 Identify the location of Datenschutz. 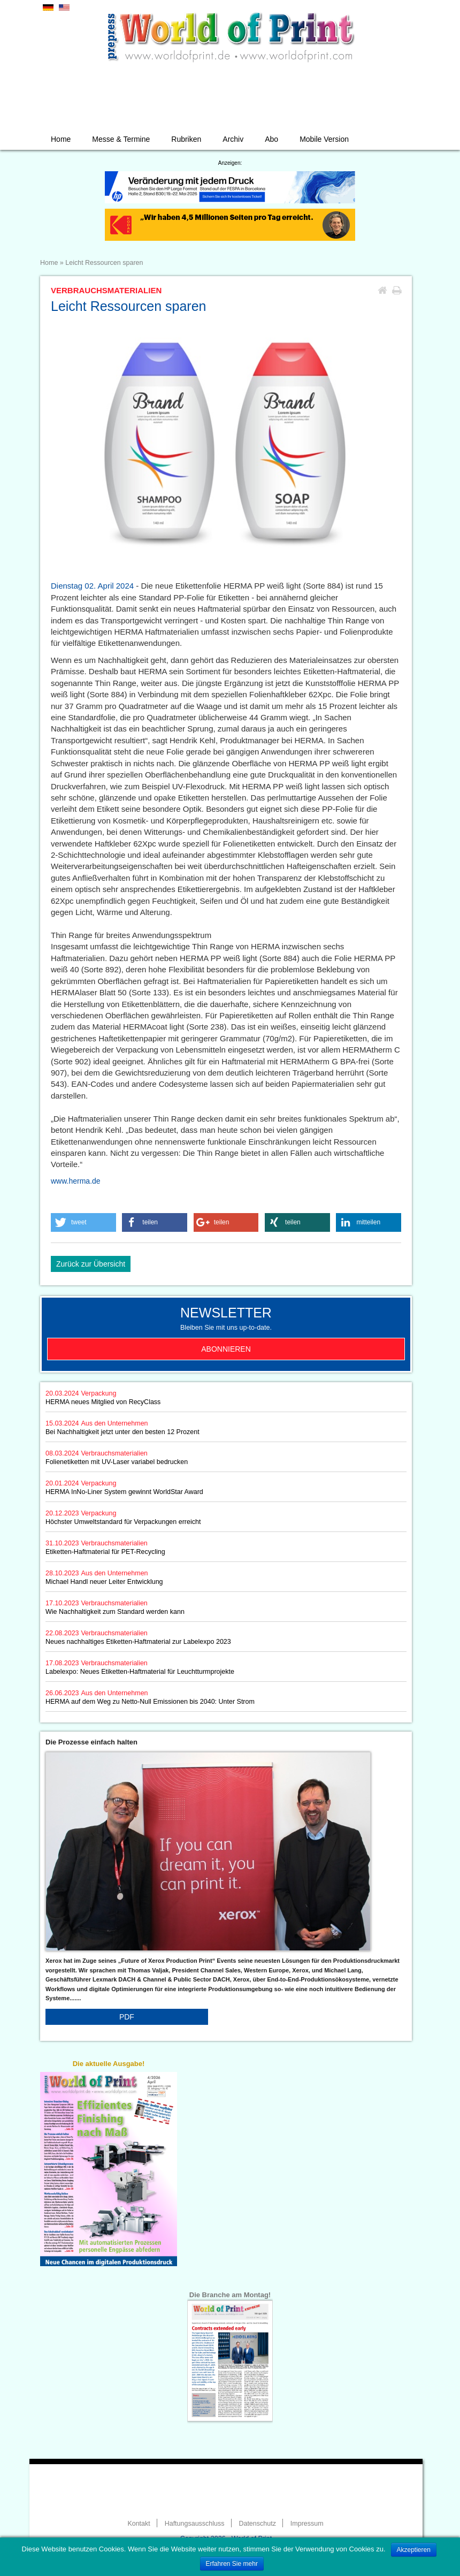
(257, 2523).